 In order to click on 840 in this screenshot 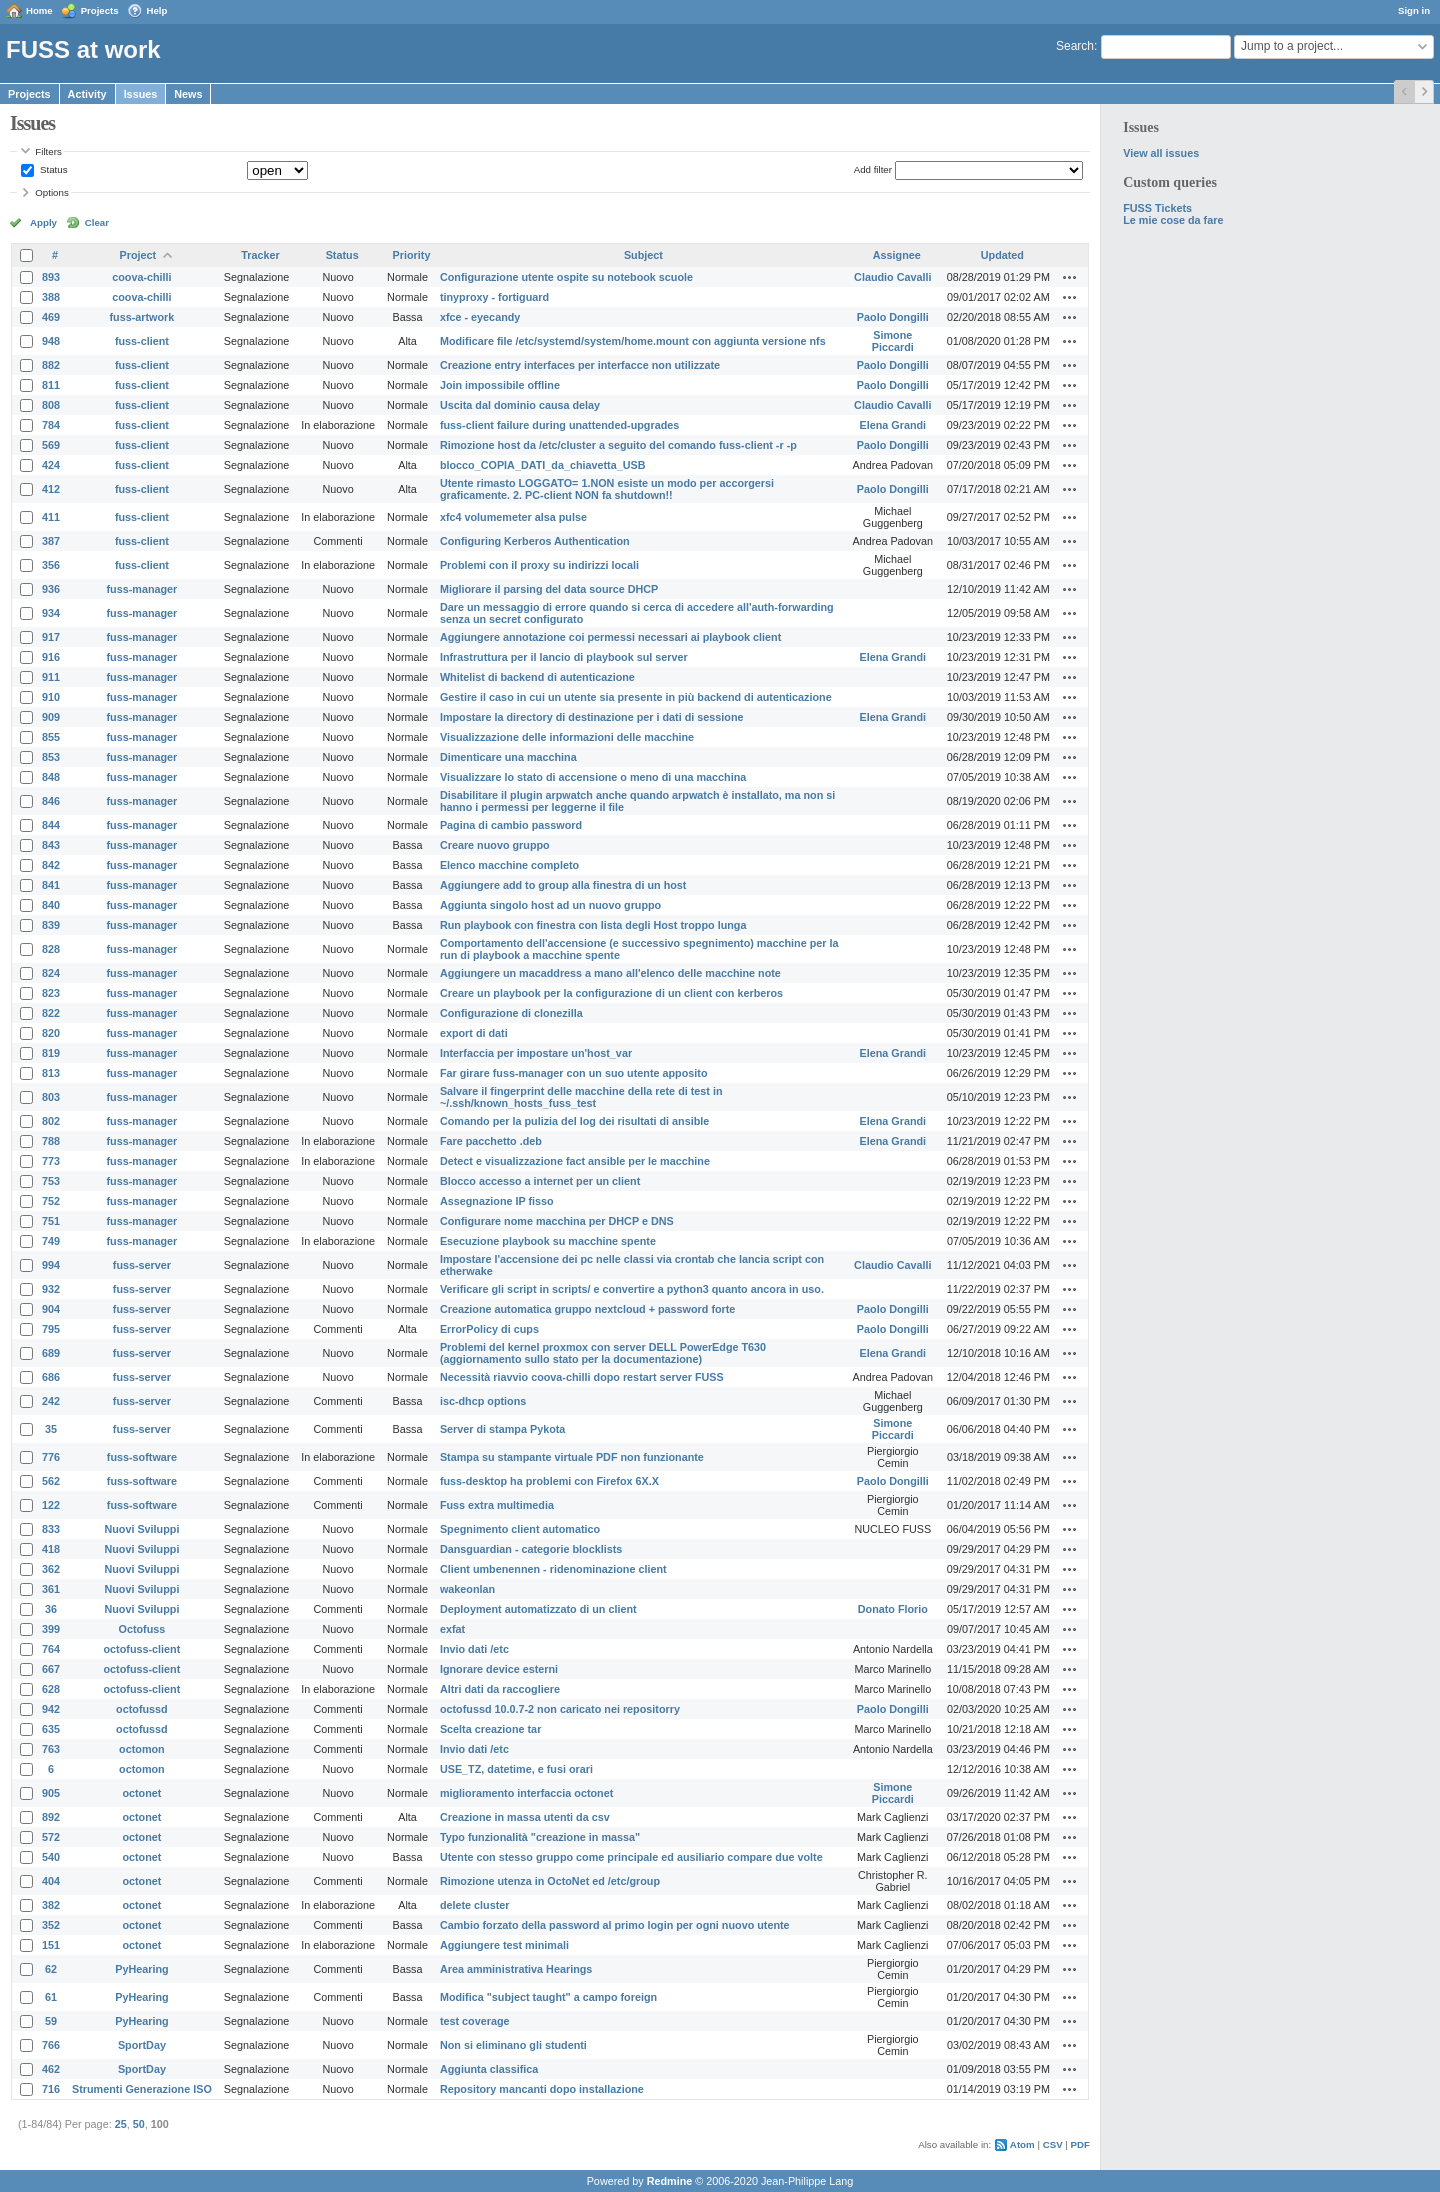, I will do `click(51, 905)`.